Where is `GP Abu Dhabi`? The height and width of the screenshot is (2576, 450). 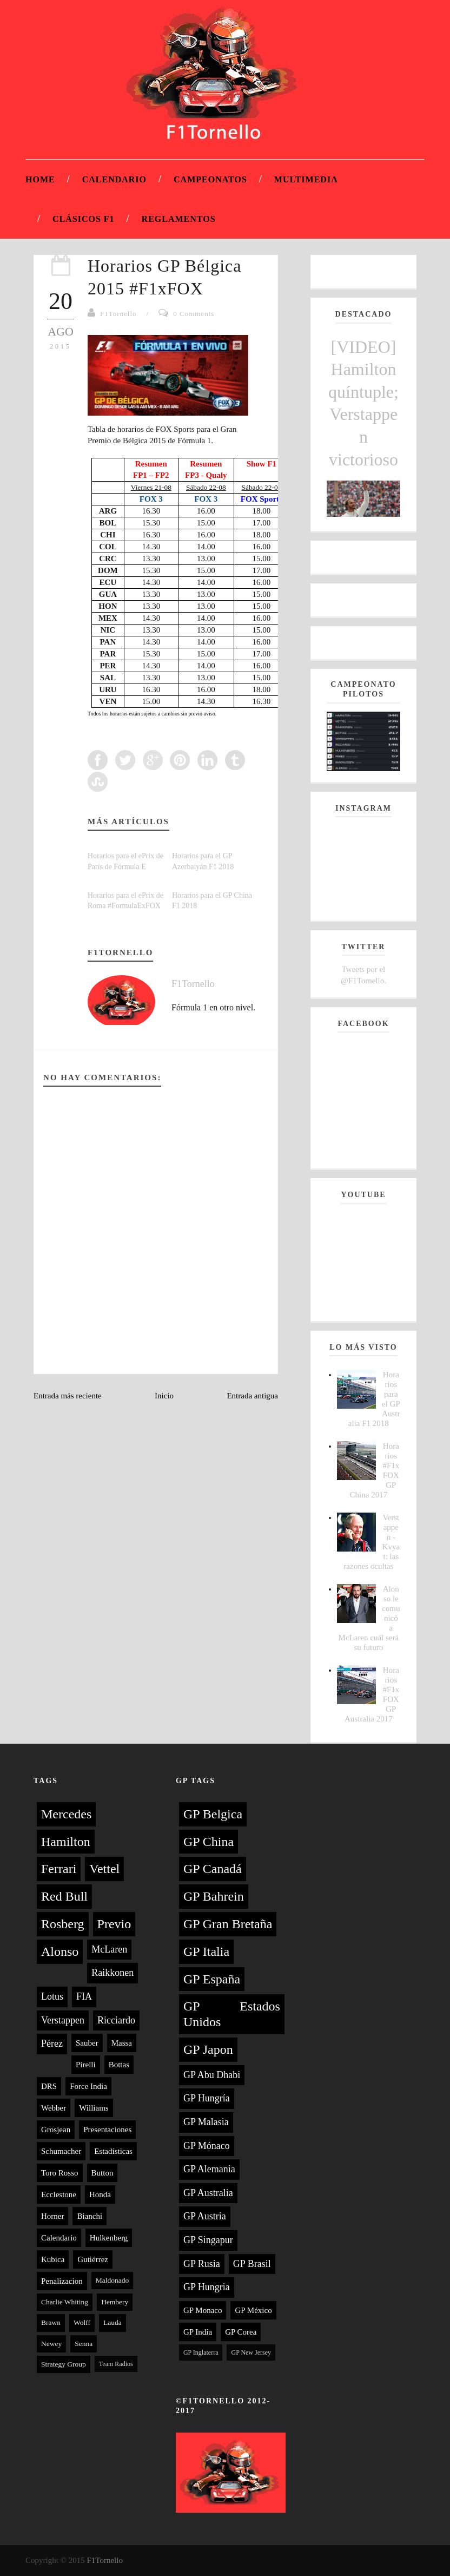 GP Abu Dhabi is located at coordinates (211, 2074).